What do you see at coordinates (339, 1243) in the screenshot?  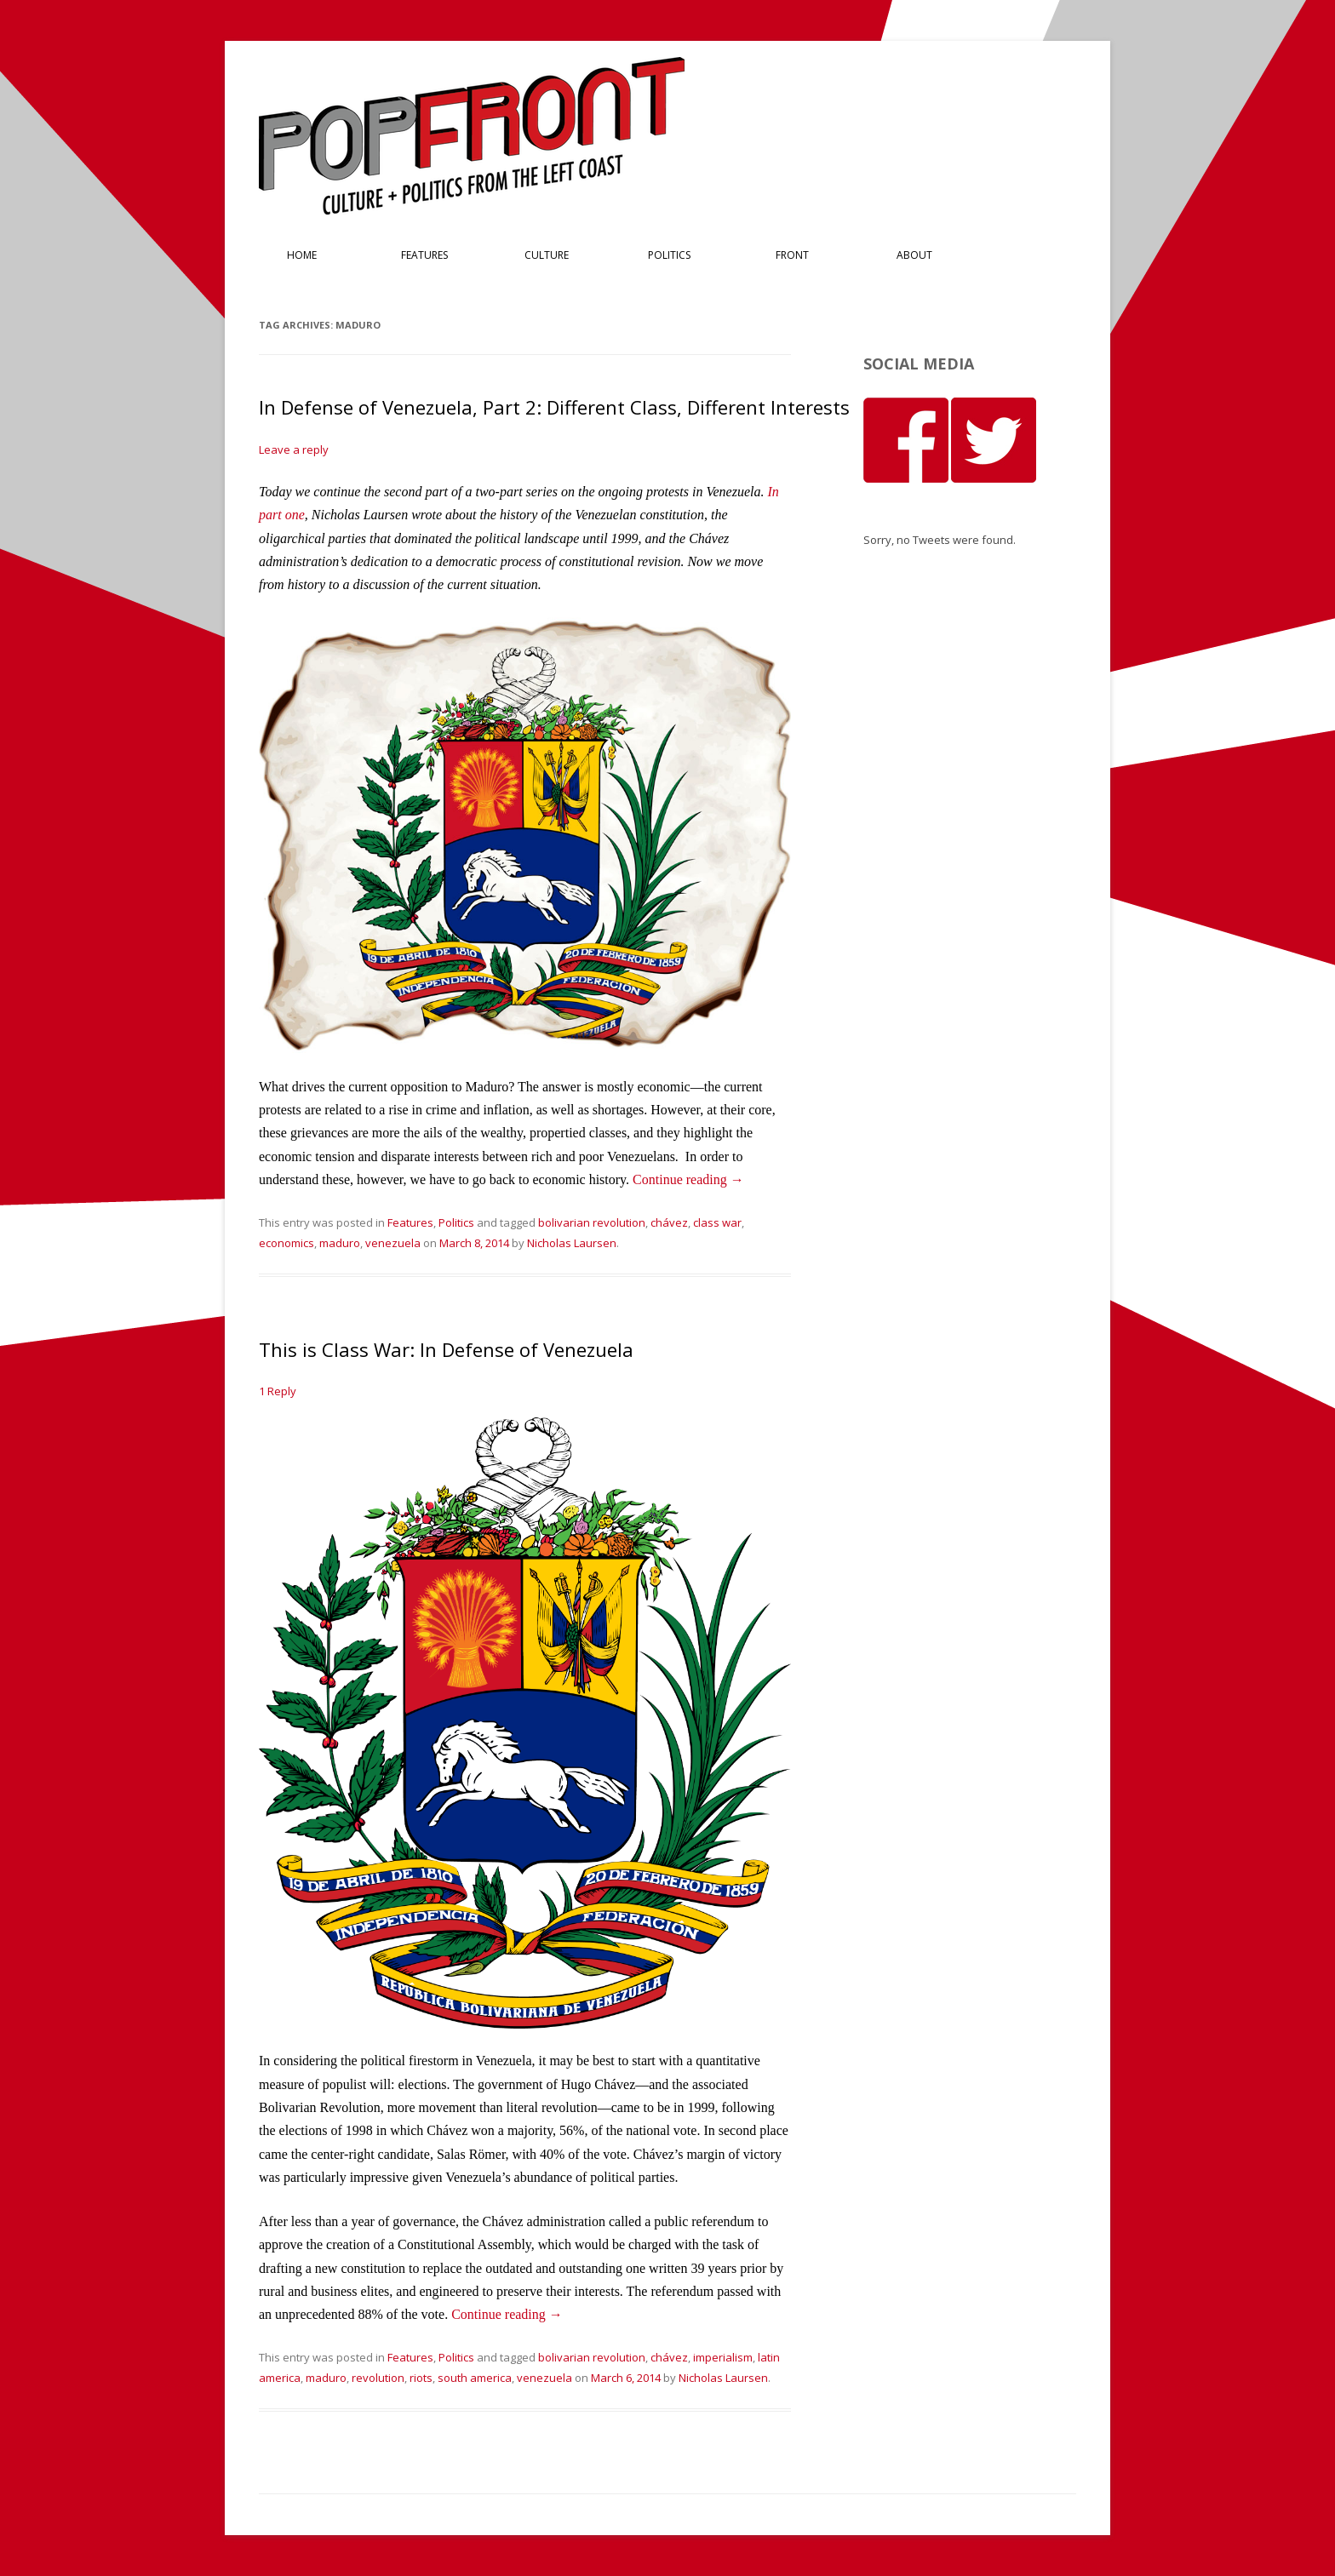 I see `maduro` at bounding box center [339, 1243].